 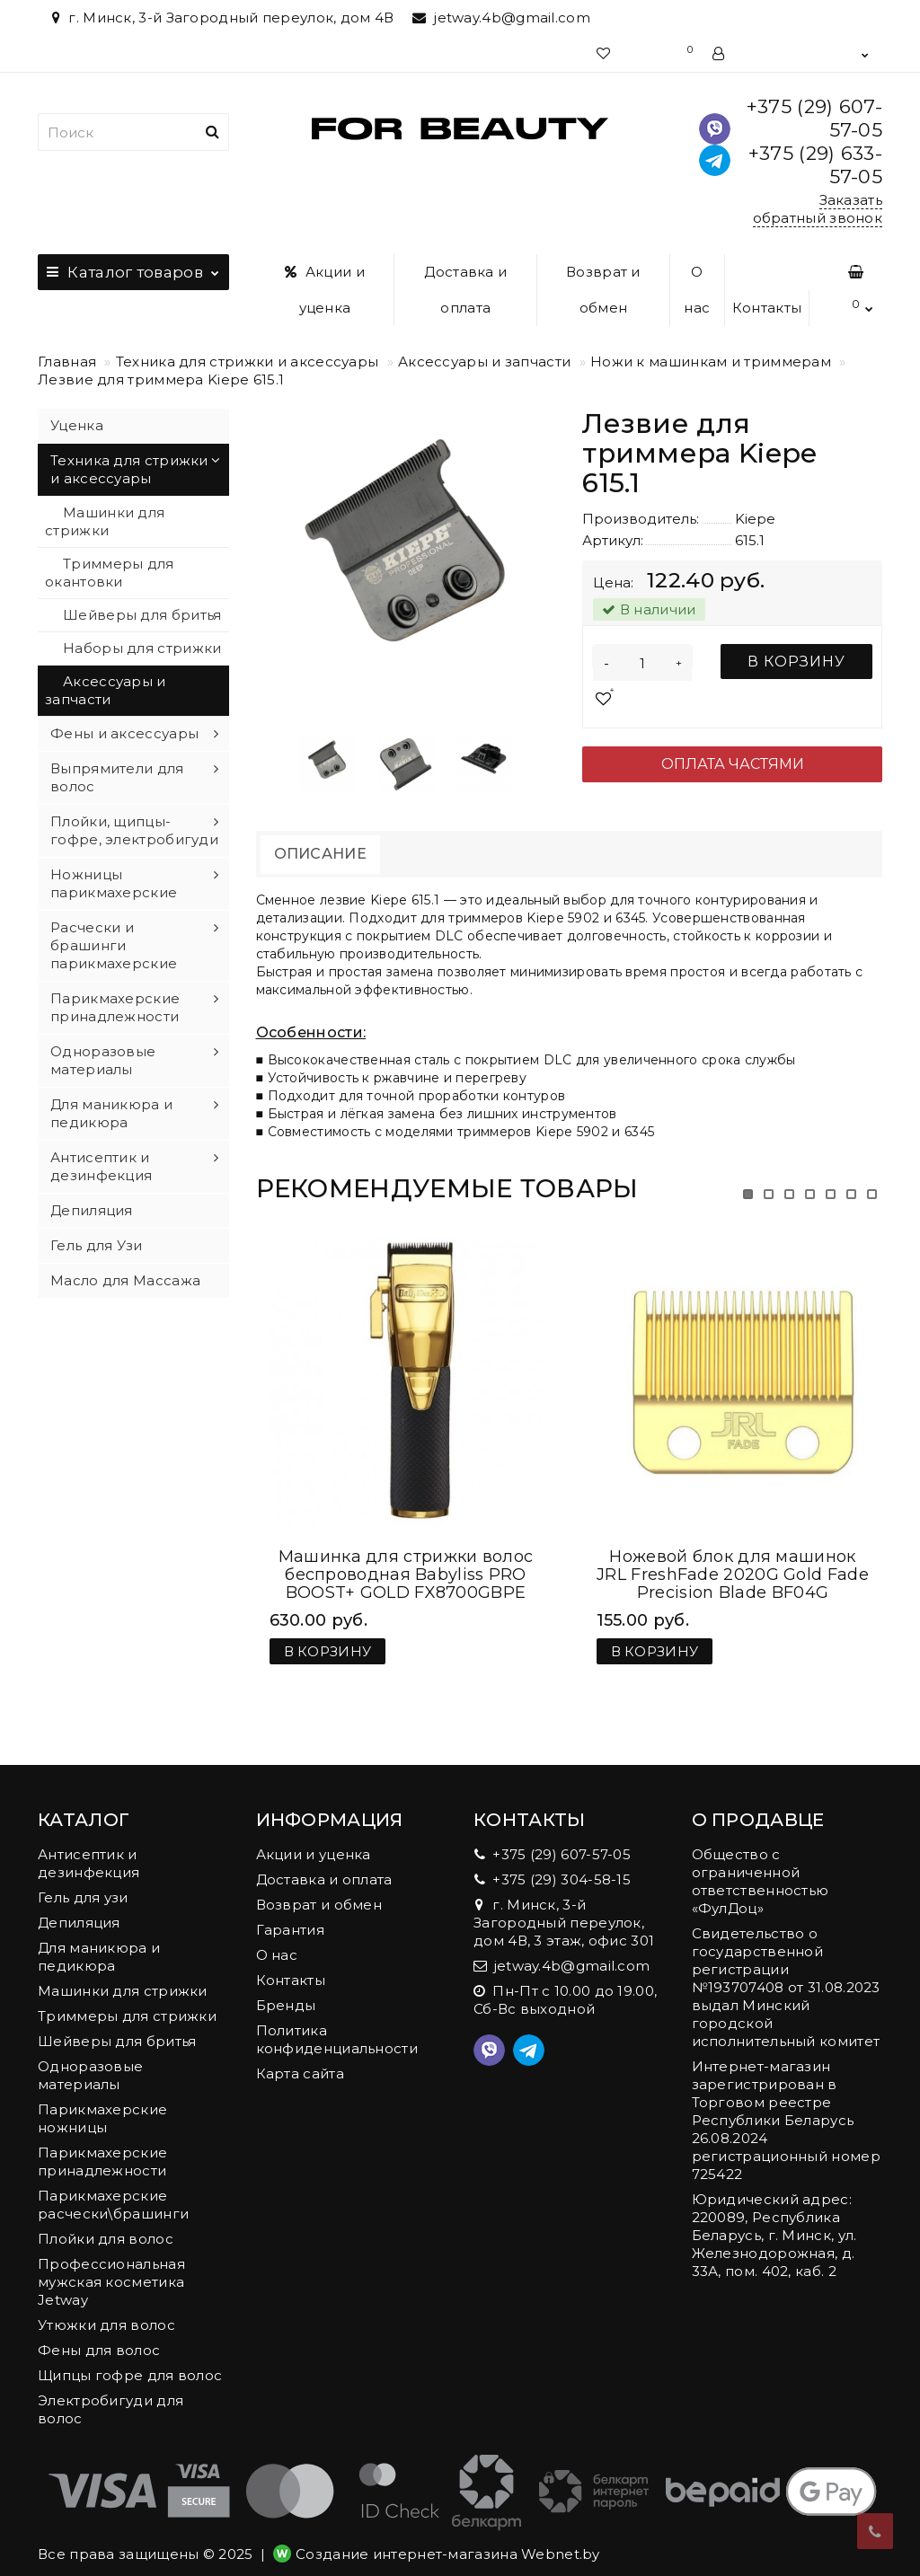 What do you see at coordinates (796, 661) in the screenshot?
I see `В корзину` at bounding box center [796, 661].